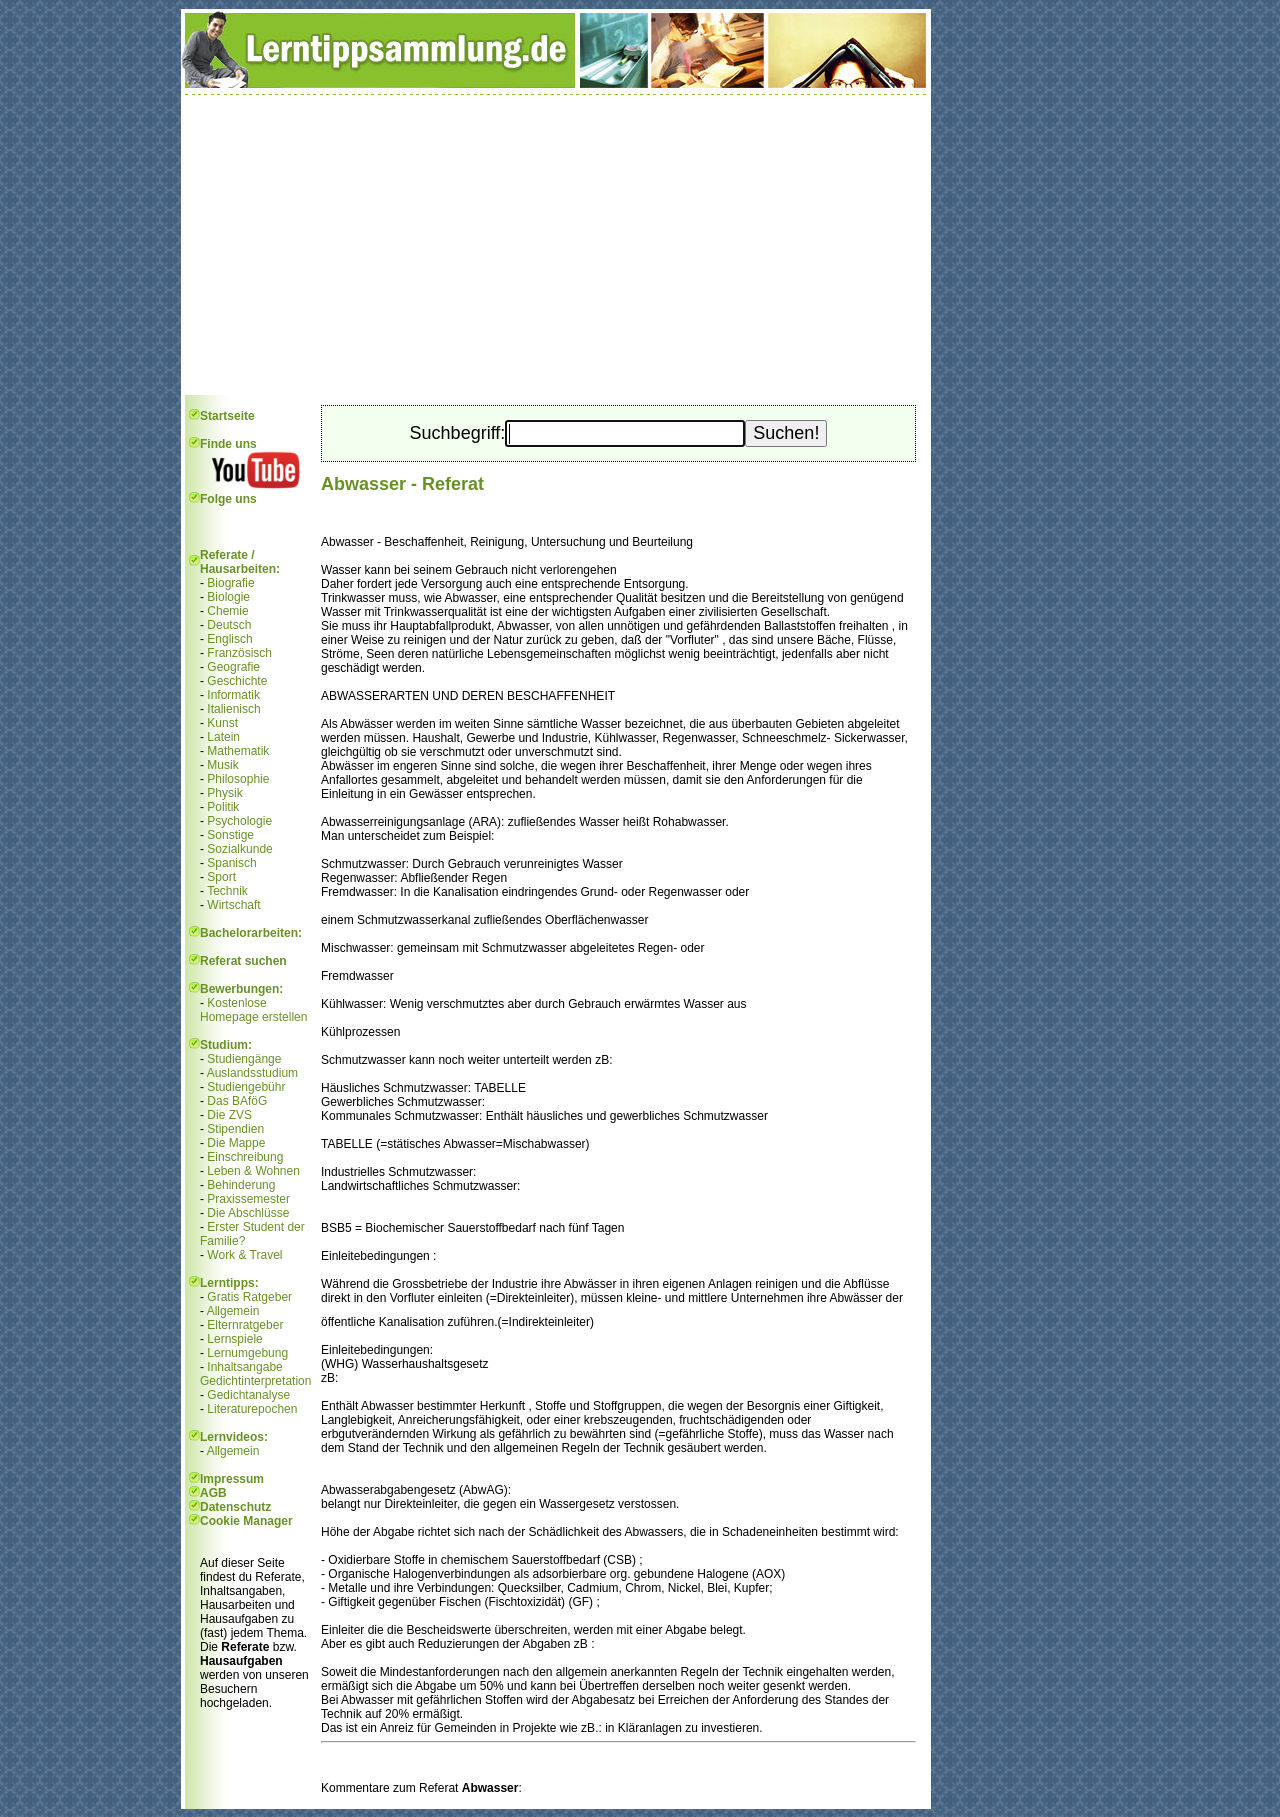  What do you see at coordinates (253, 1171) in the screenshot?
I see `Leben & Wohnen` at bounding box center [253, 1171].